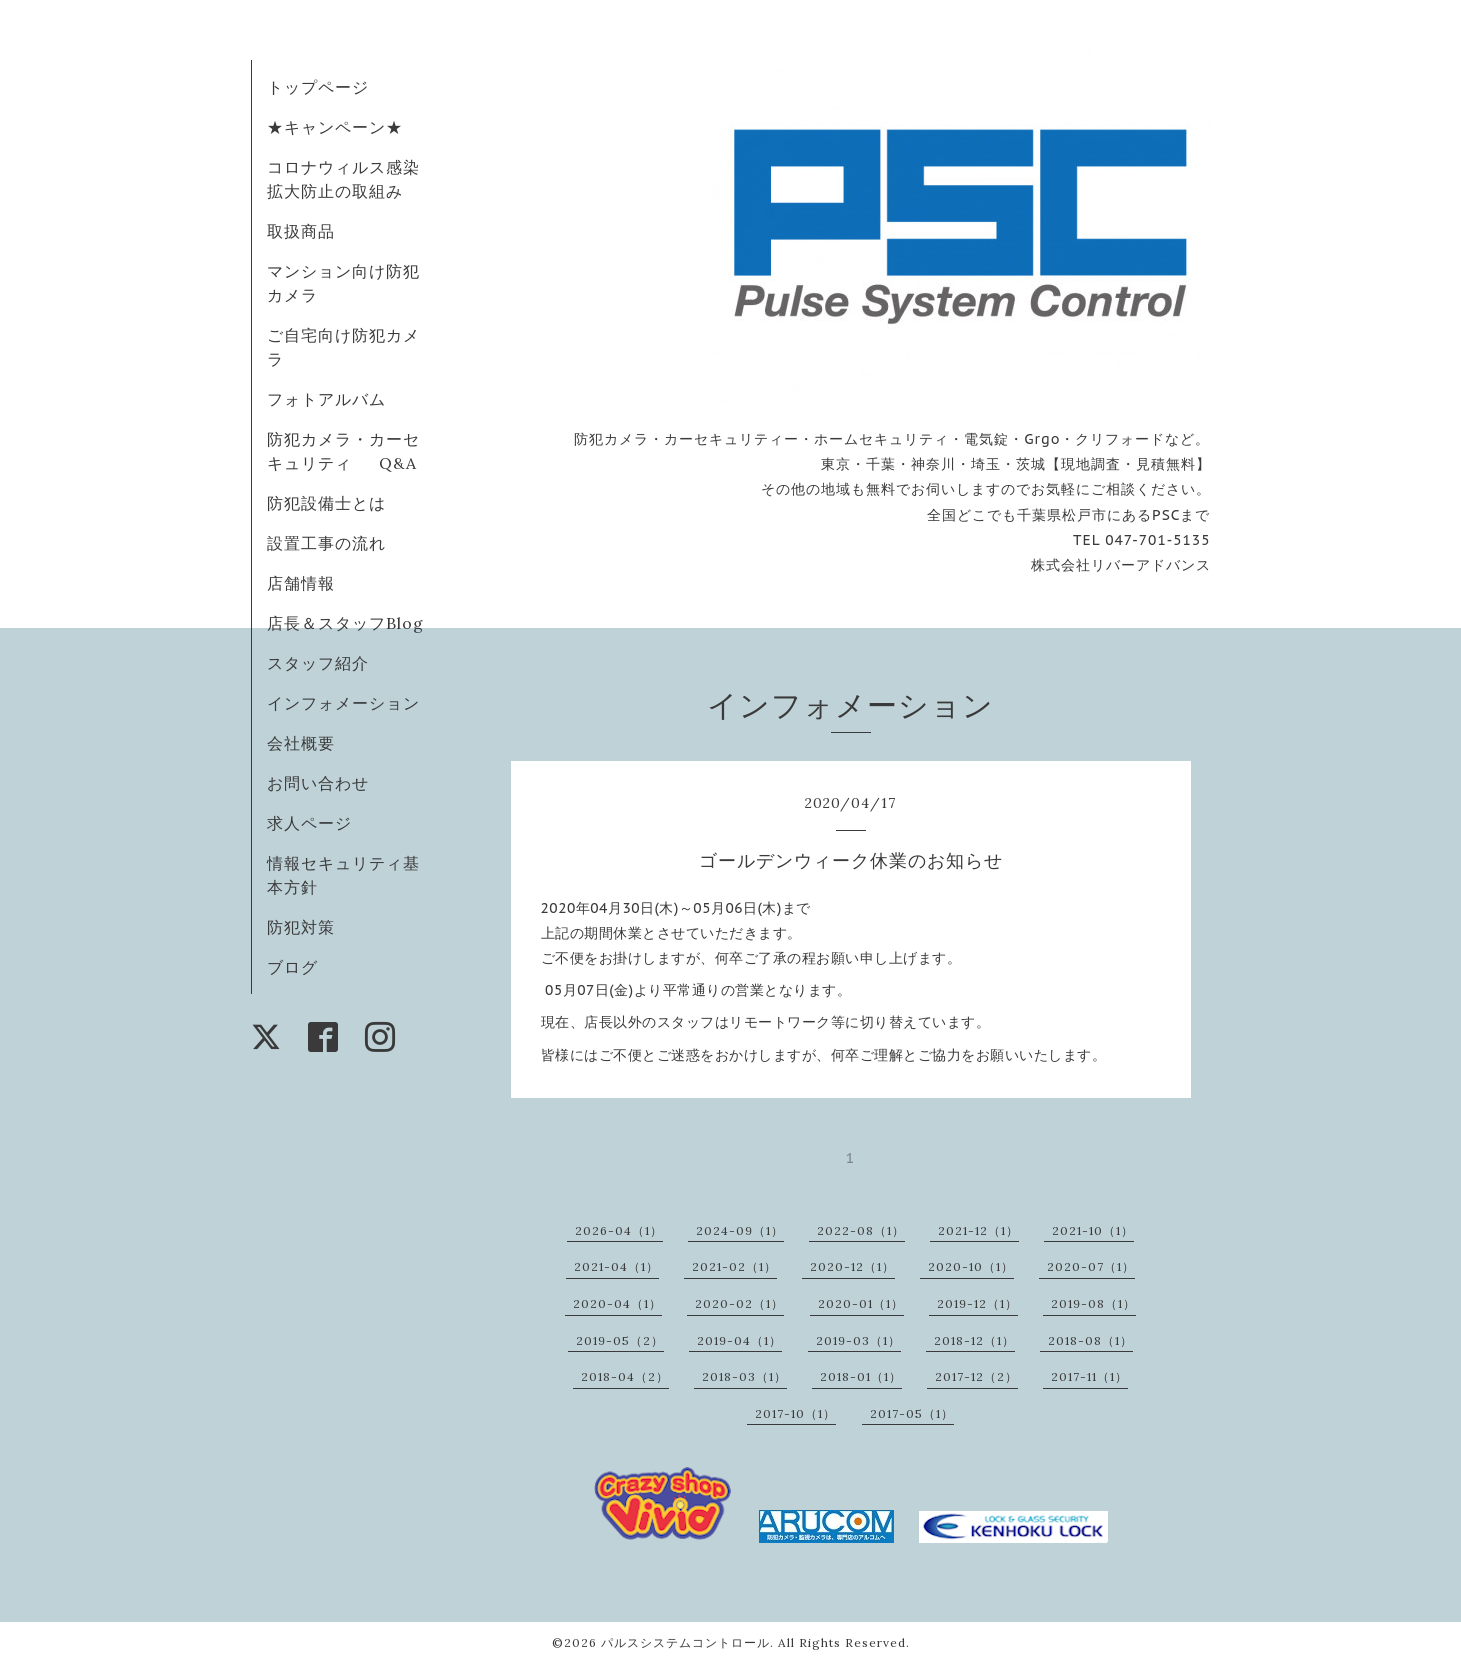  Describe the element at coordinates (1089, 1376) in the screenshot. I see `2017-11（1）` at that location.